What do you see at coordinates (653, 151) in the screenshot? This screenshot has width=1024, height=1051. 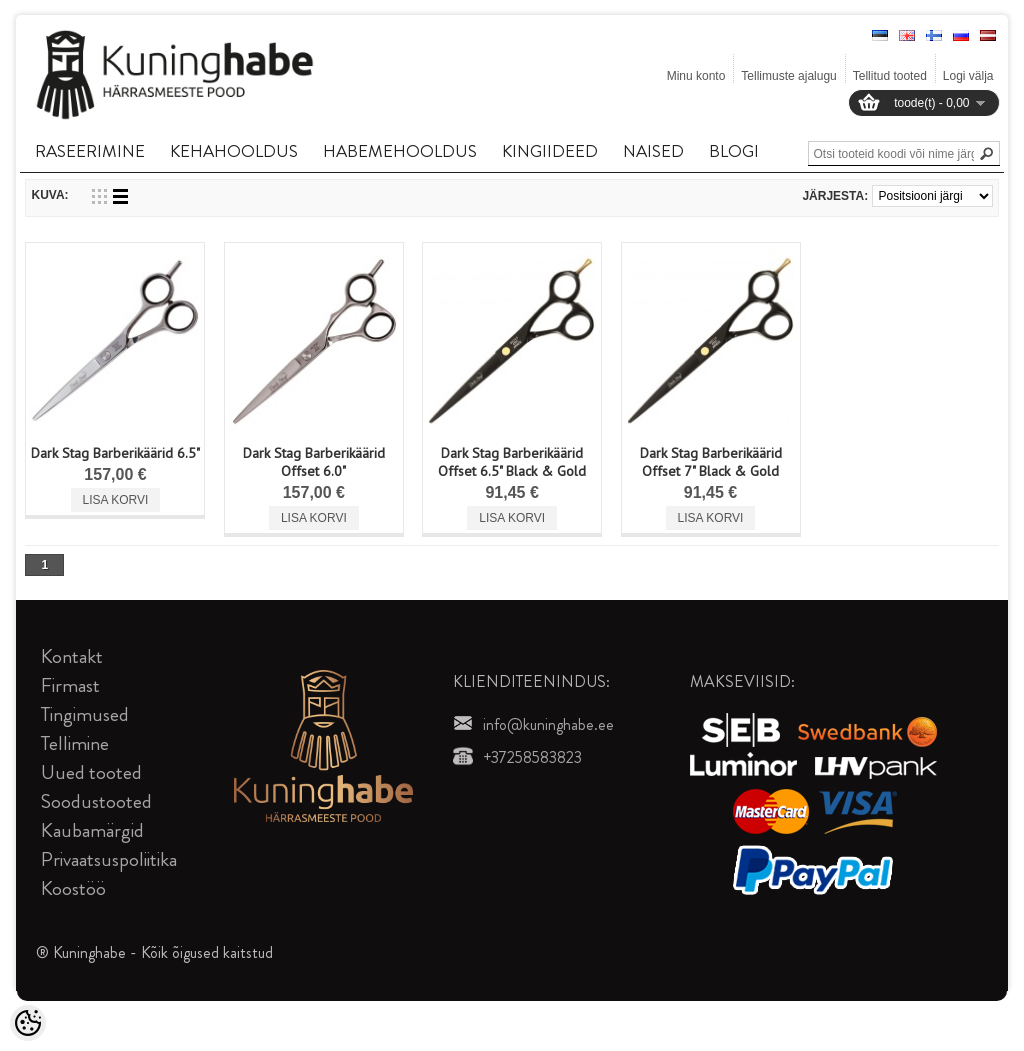 I see `NAISED` at bounding box center [653, 151].